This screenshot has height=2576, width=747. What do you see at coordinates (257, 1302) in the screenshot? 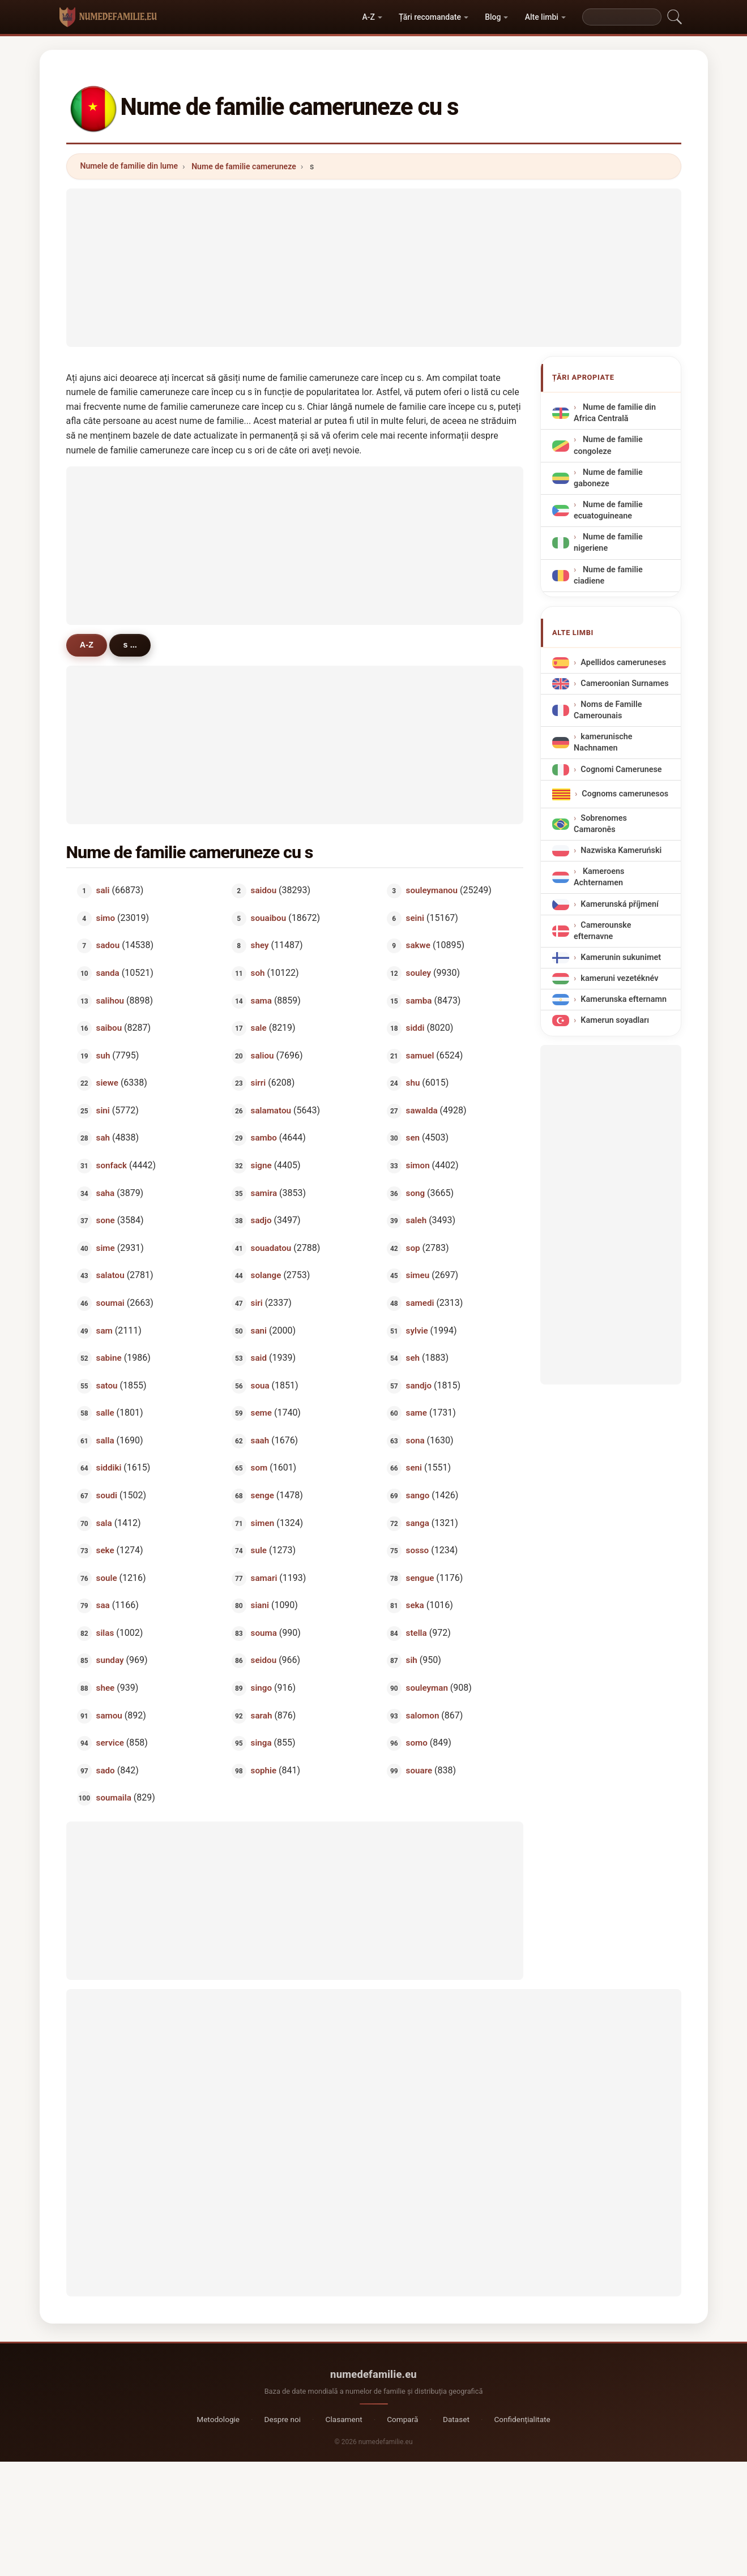
I see `siri` at bounding box center [257, 1302].